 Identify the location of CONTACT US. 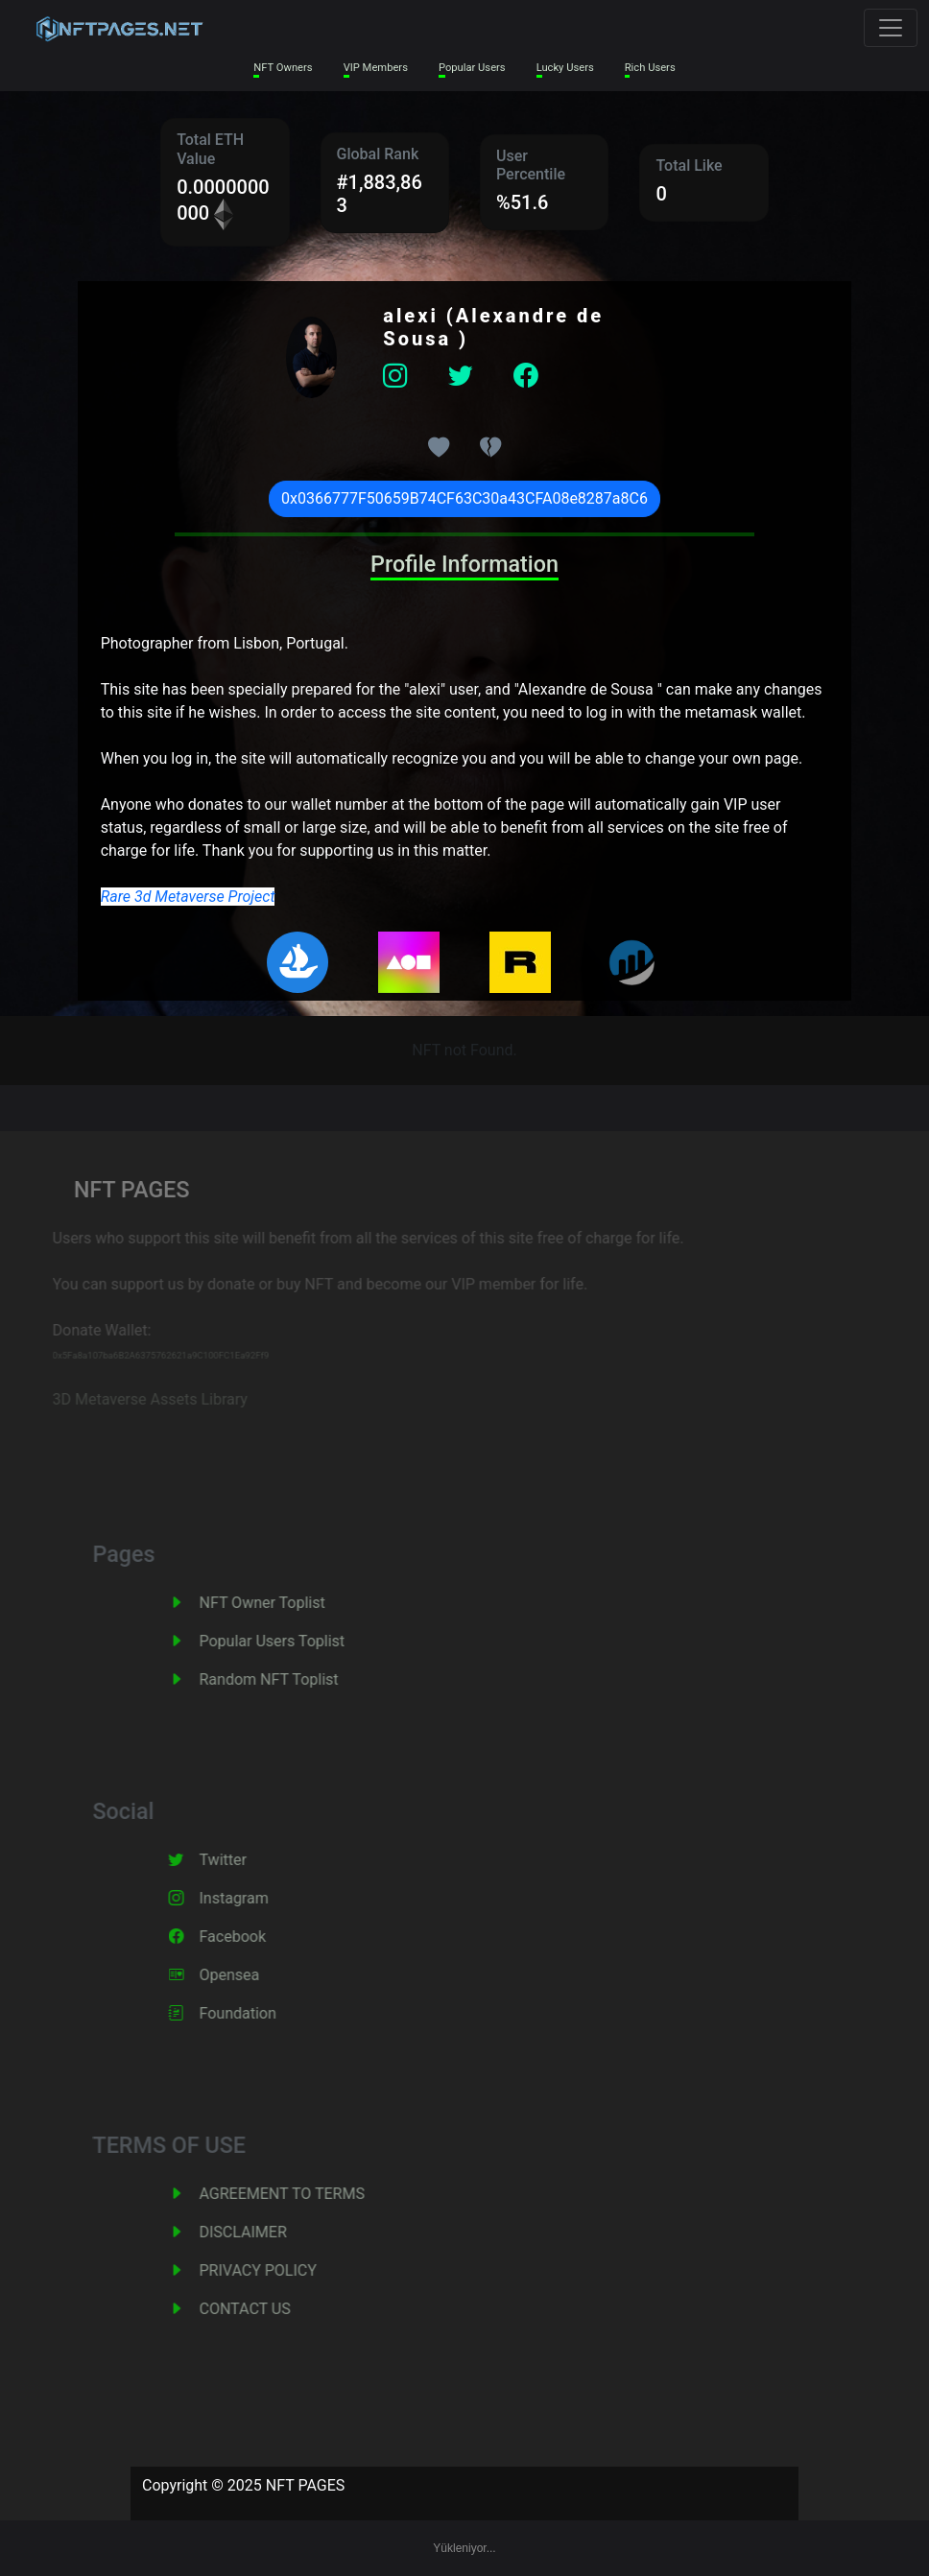
(263, 2309).